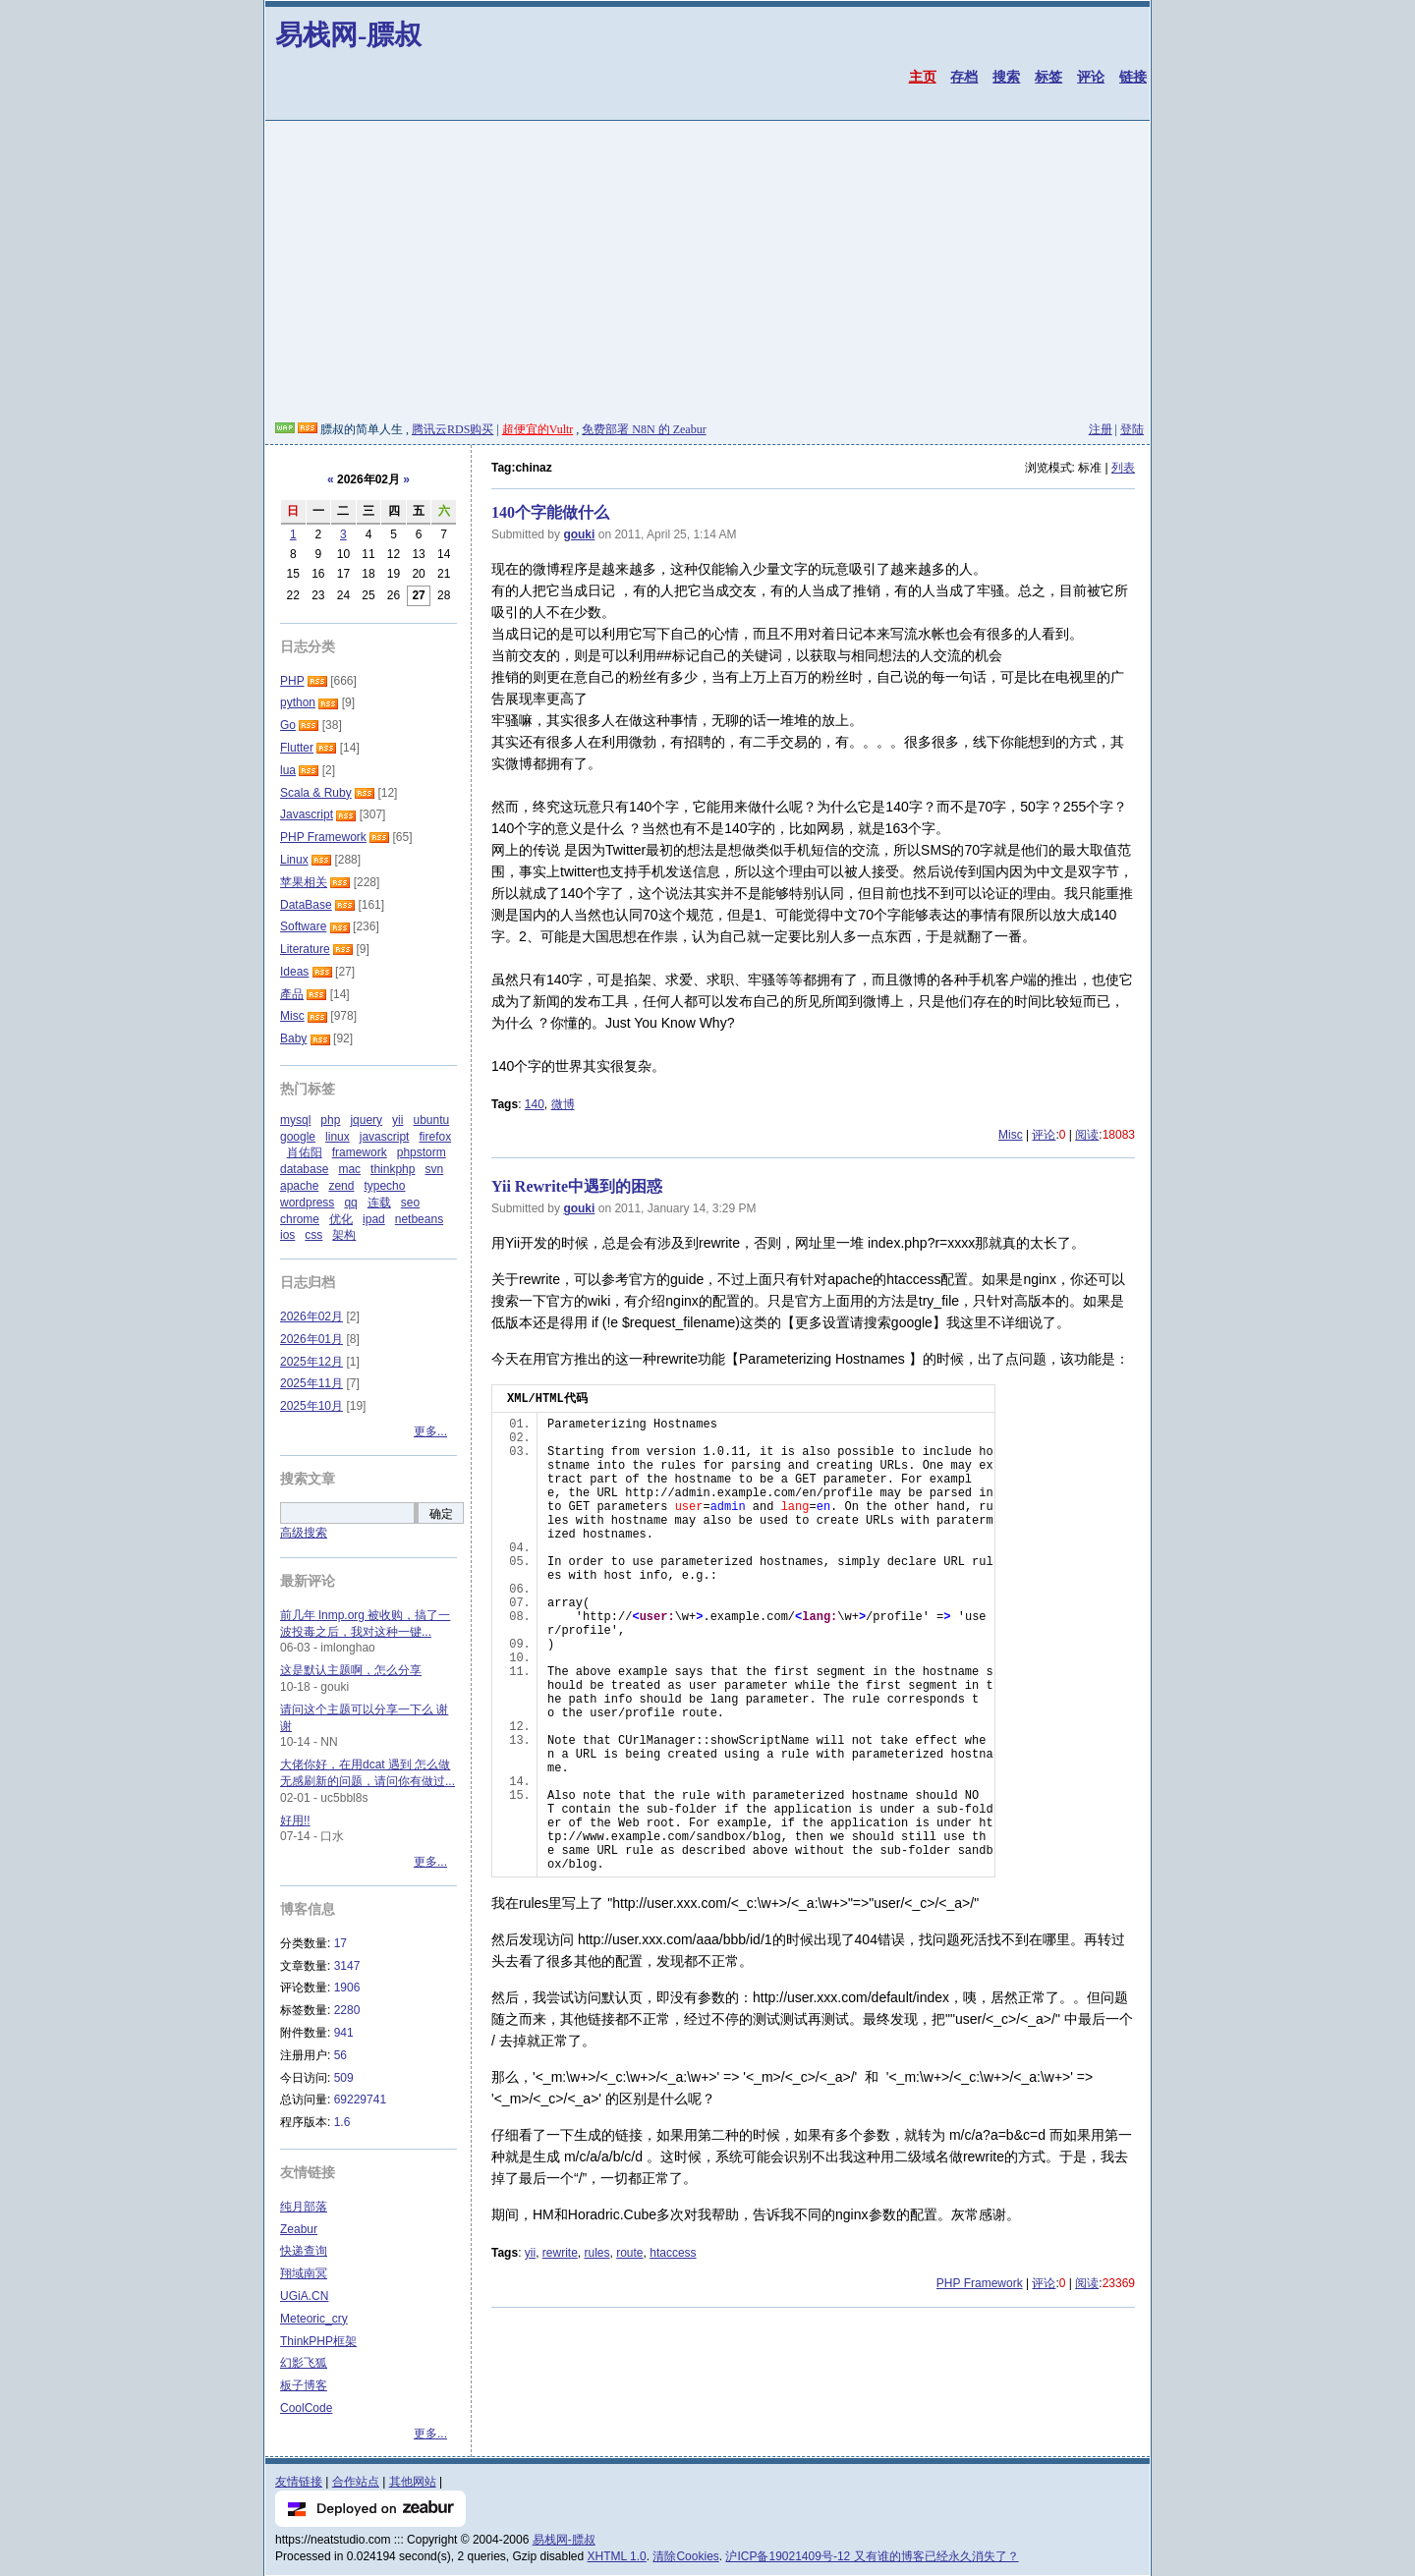  What do you see at coordinates (298, 2229) in the screenshot?
I see `Zeabur` at bounding box center [298, 2229].